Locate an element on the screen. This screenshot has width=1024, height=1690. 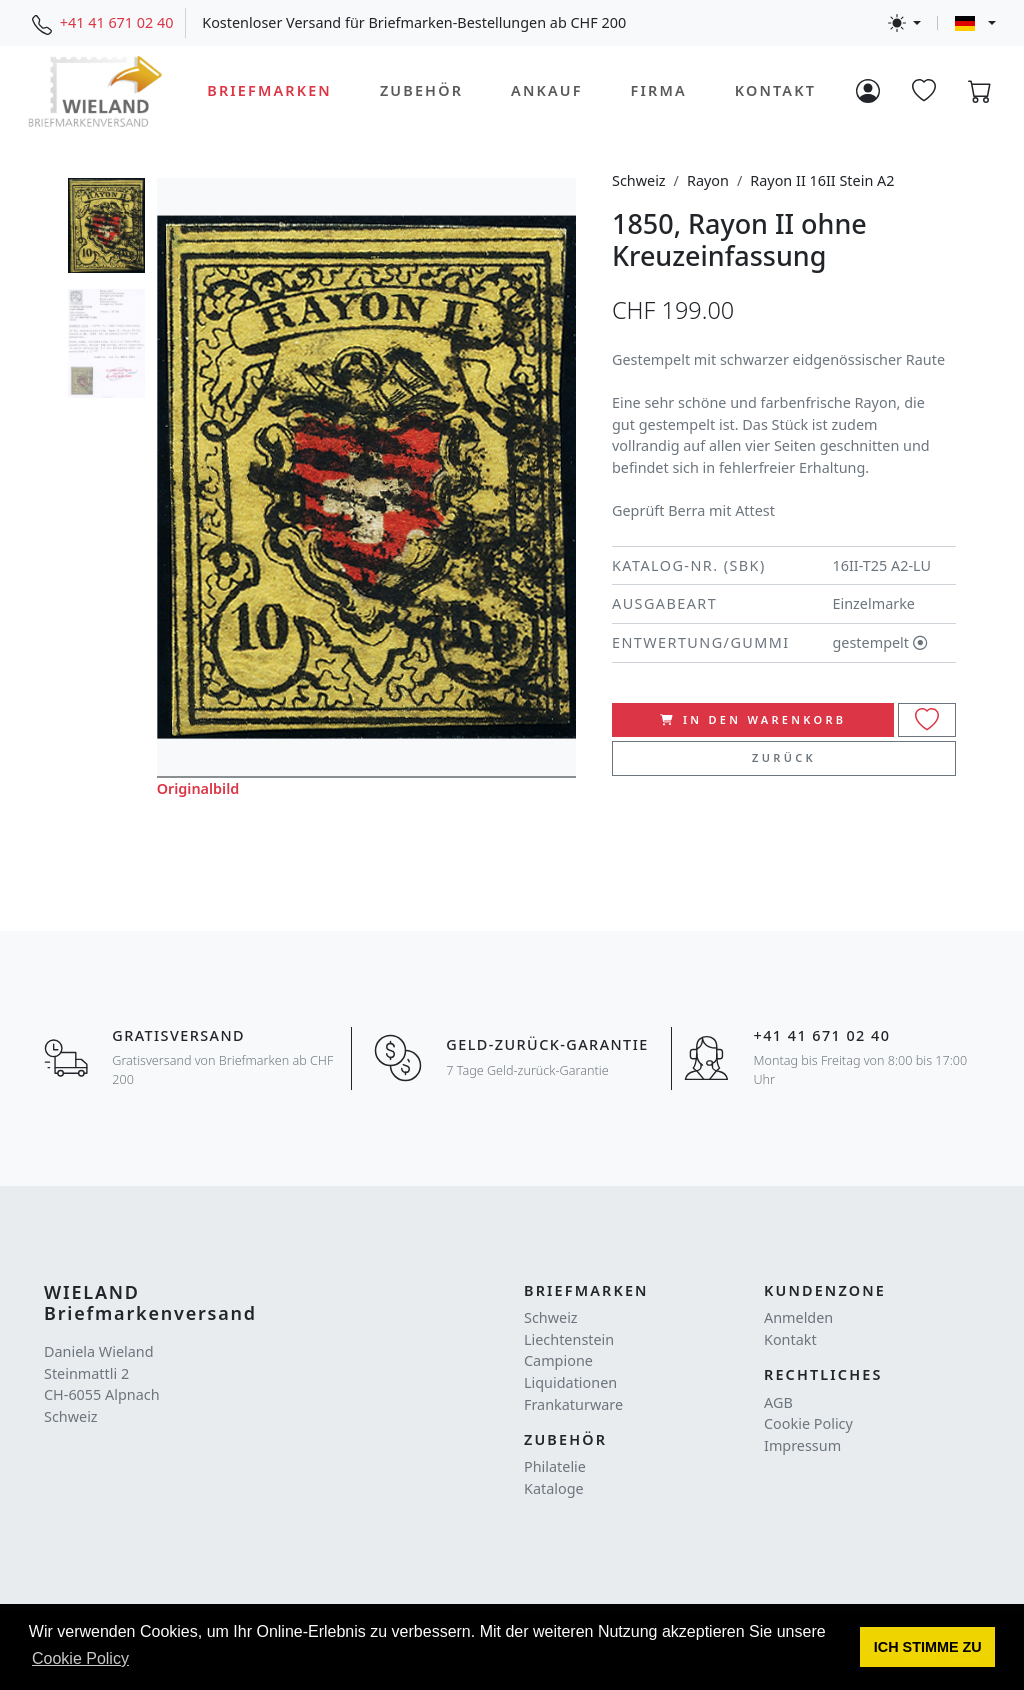
AGB is located at coordinates (778, 1402).